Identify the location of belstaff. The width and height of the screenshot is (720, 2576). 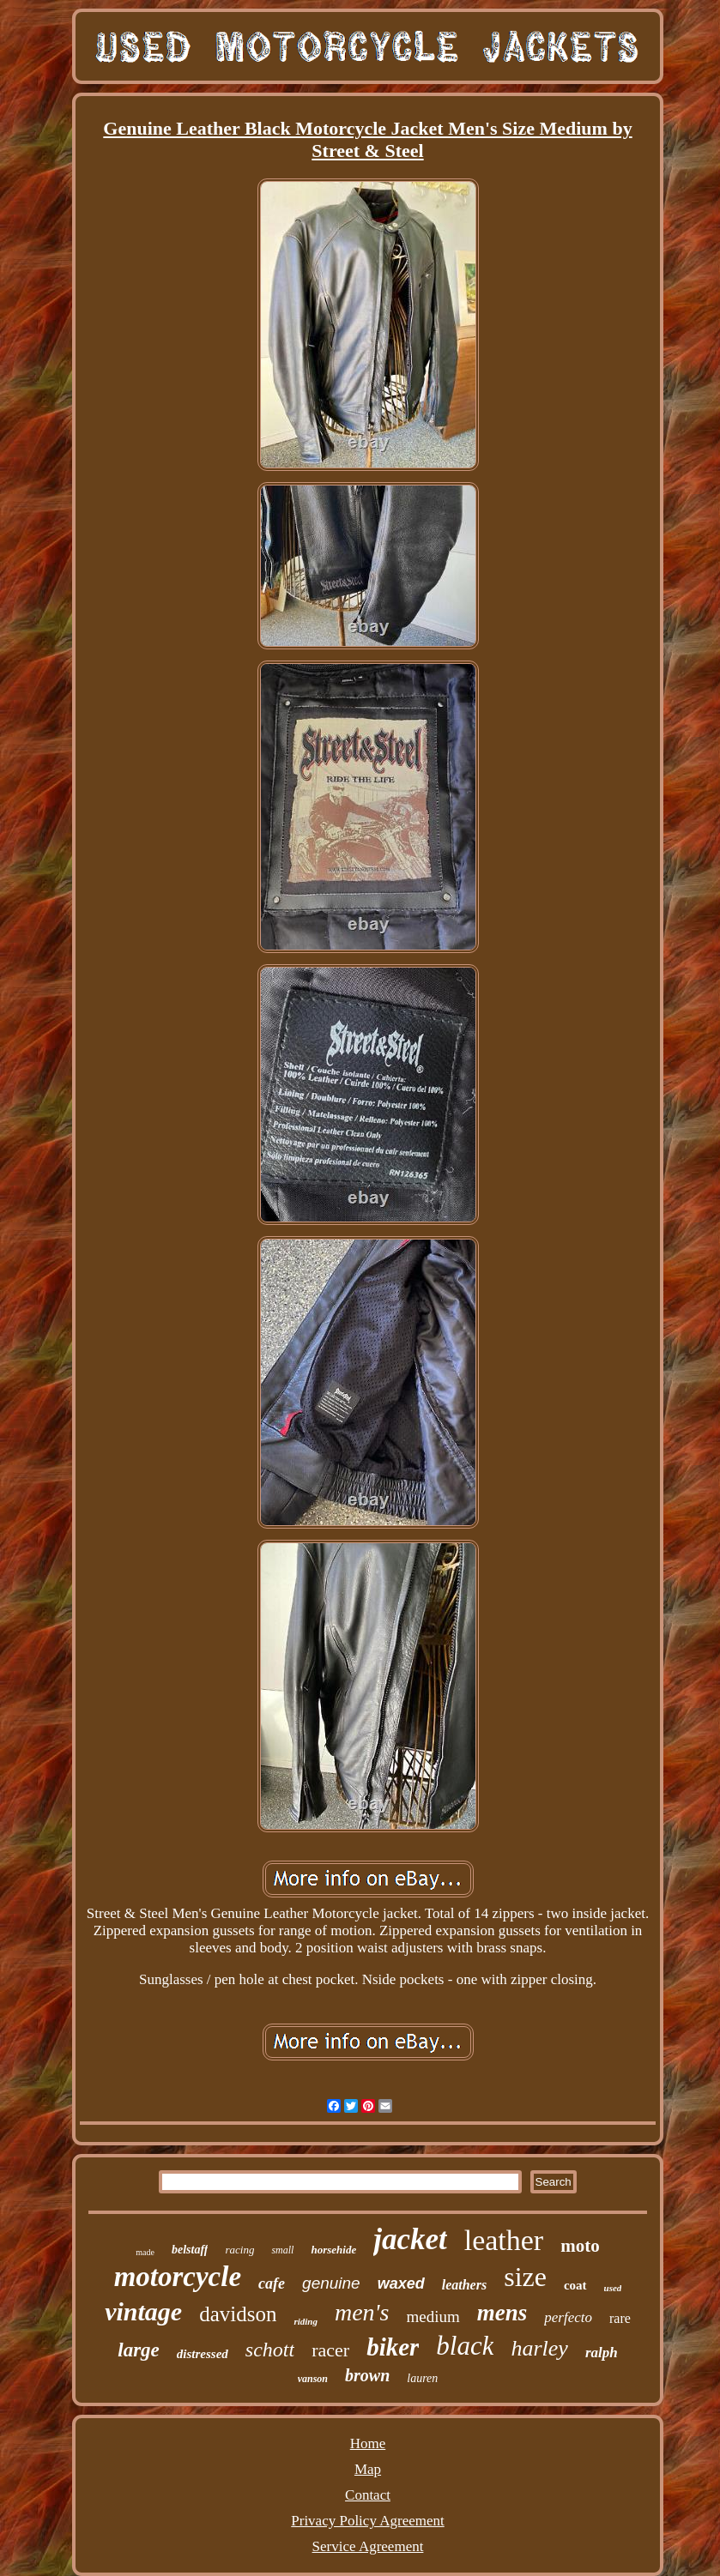
(190, 2249).